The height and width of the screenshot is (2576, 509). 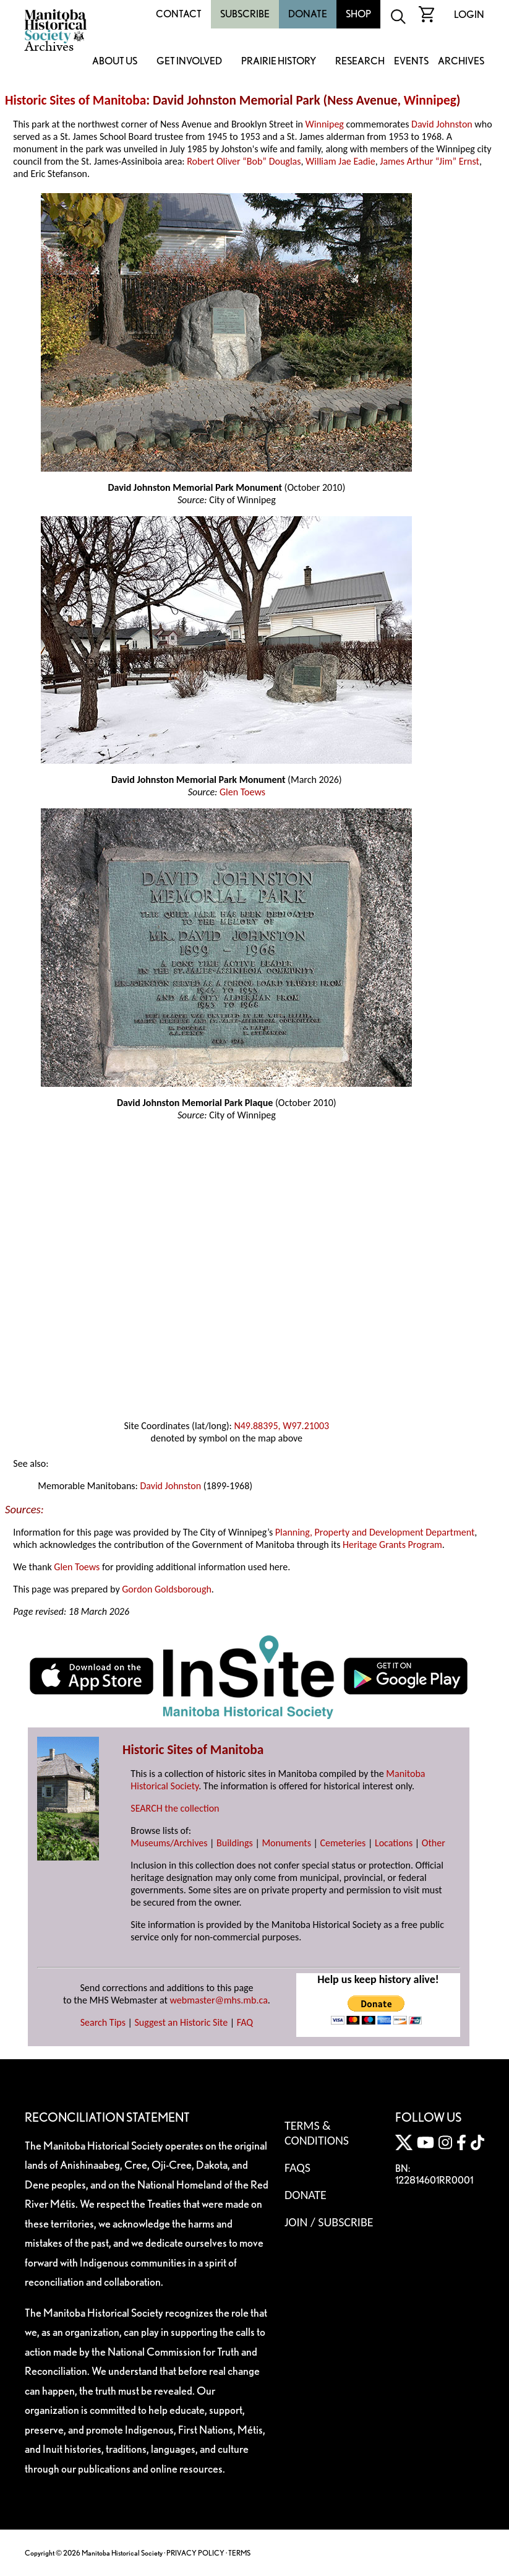 I want to click on Museums/Archives, so click(x=168, y=1843).